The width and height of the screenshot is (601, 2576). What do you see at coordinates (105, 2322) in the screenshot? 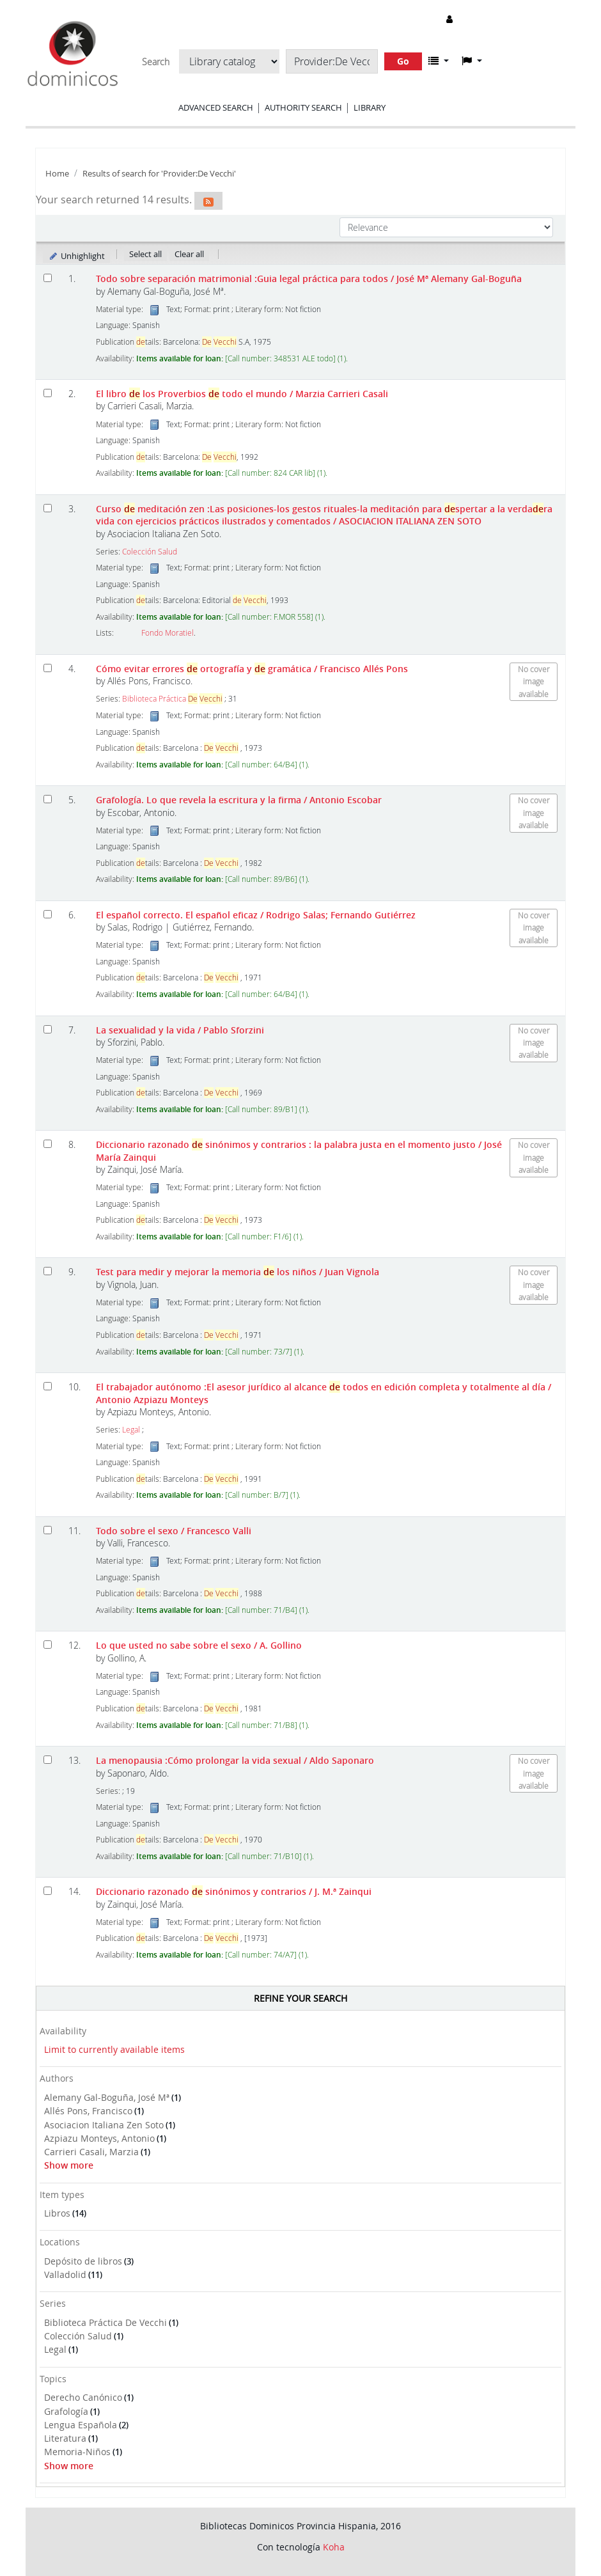
I see `Biblioteca Práctica De Vecchi` at bounding box center [105, 2322].